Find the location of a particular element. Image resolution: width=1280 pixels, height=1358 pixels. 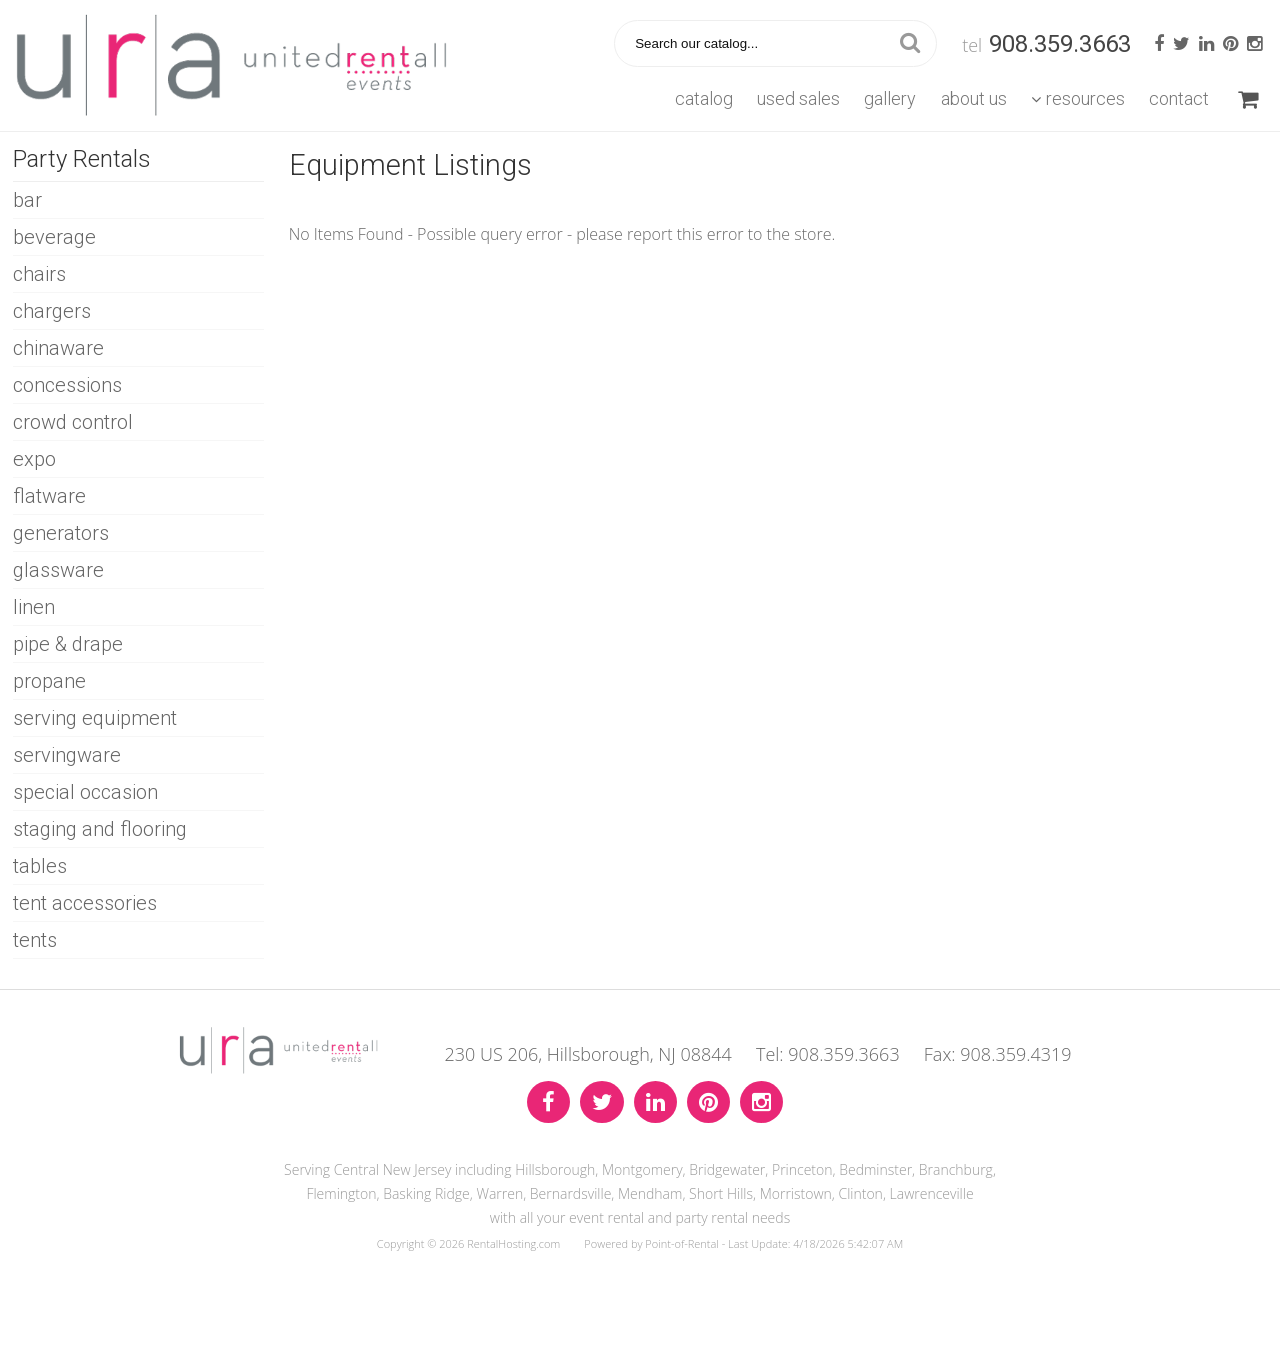

BAR is located at coordinates (27, 200).